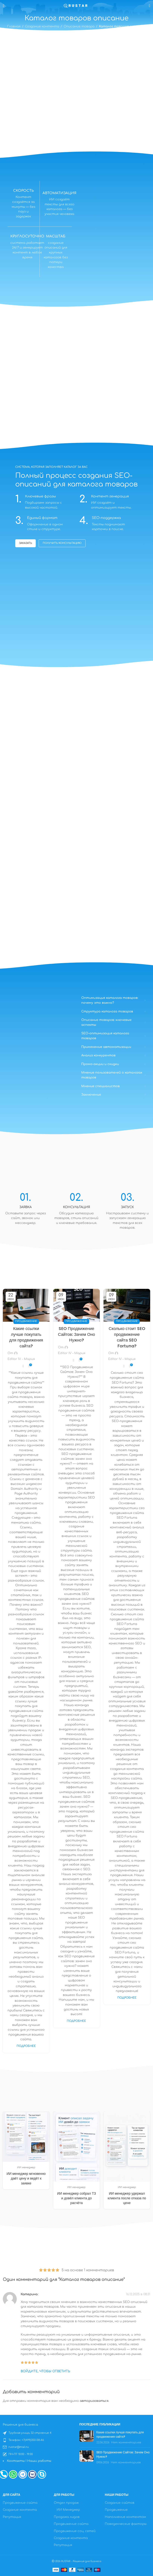 This screenshot has height=2576, width=153. I want to click on ЗАКАЗАТЬ, so click(25, 545).